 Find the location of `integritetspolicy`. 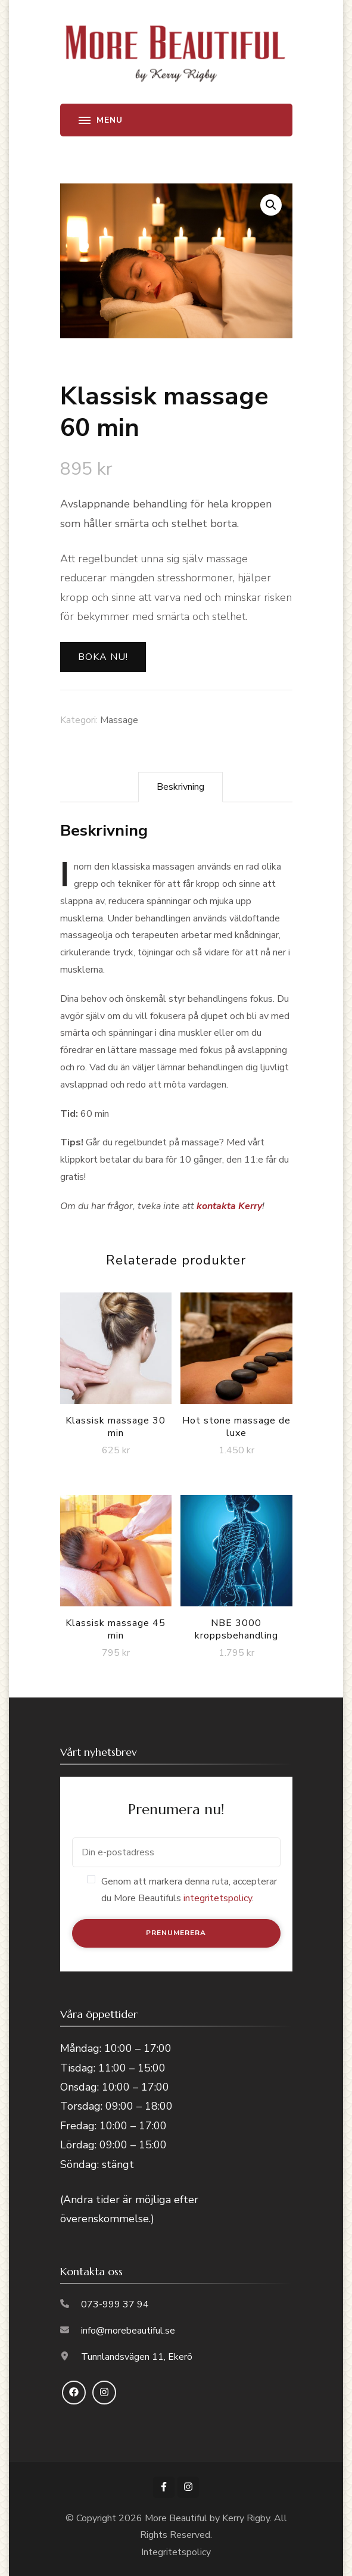

integritetspolicy is located at coordinates (217, 1898).